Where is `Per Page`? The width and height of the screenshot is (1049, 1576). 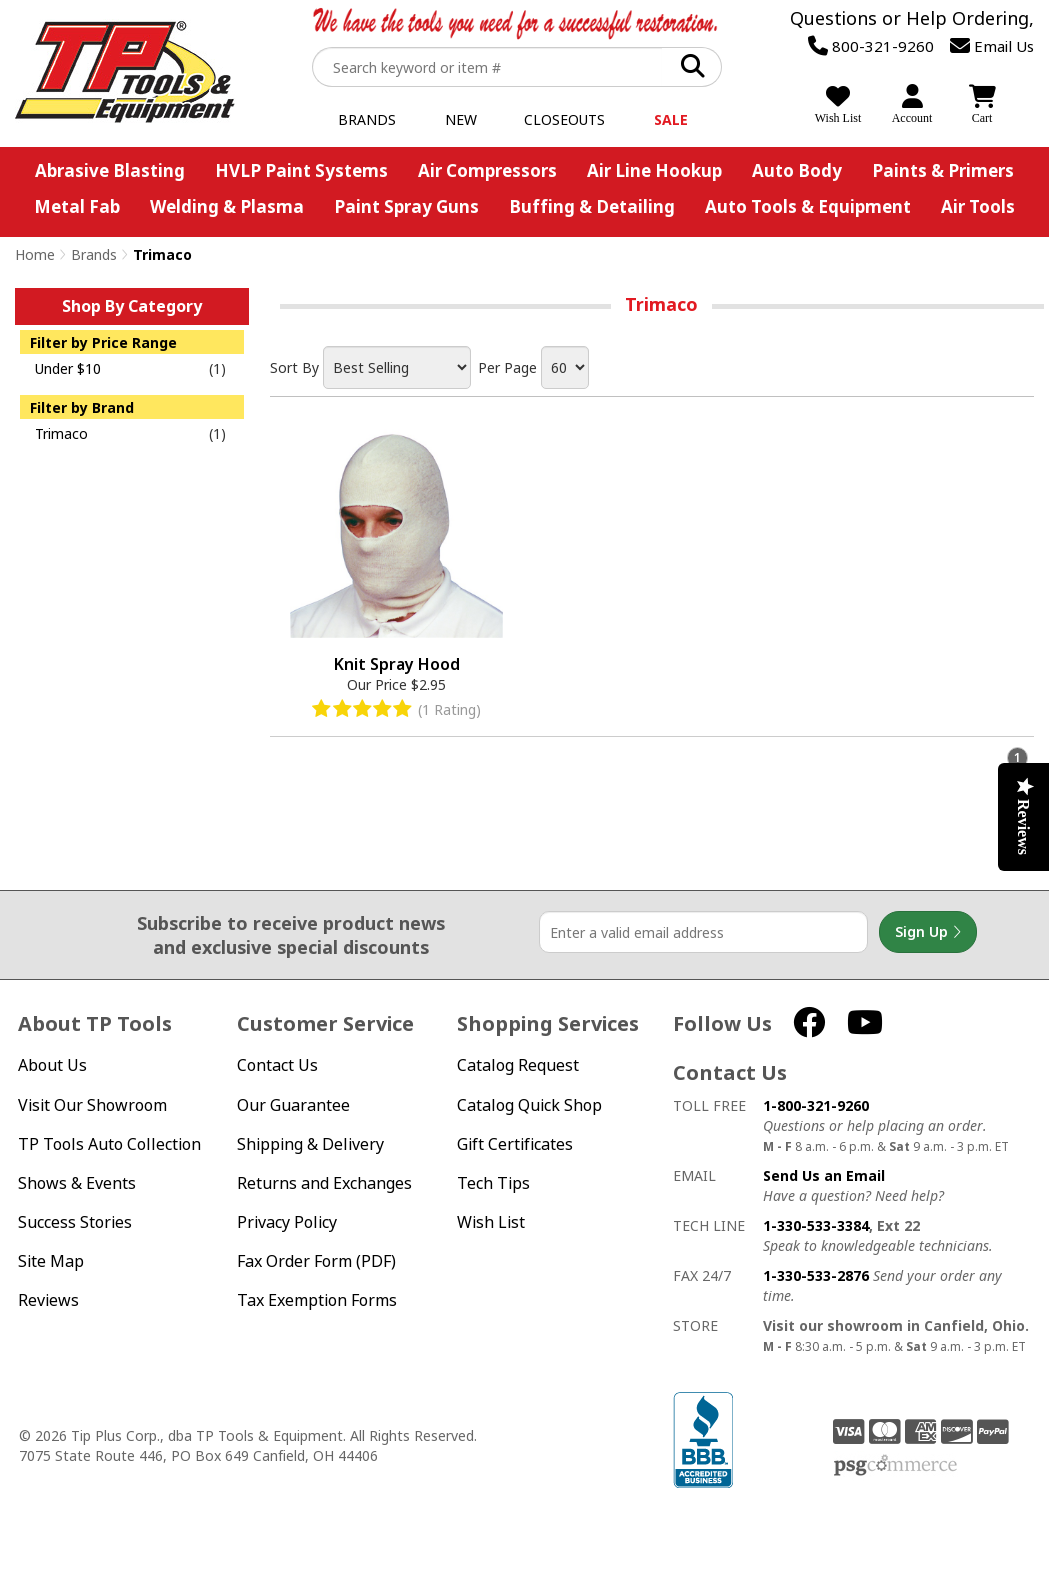 Per Page is located at coordinates (507, 367).